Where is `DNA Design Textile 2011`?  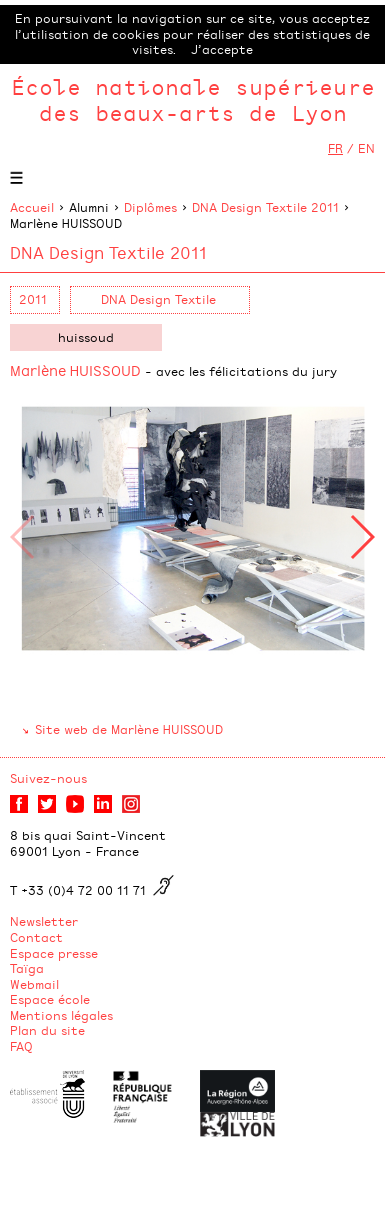
DNA Design Textile 2011 is located at coordinates (265, 207).